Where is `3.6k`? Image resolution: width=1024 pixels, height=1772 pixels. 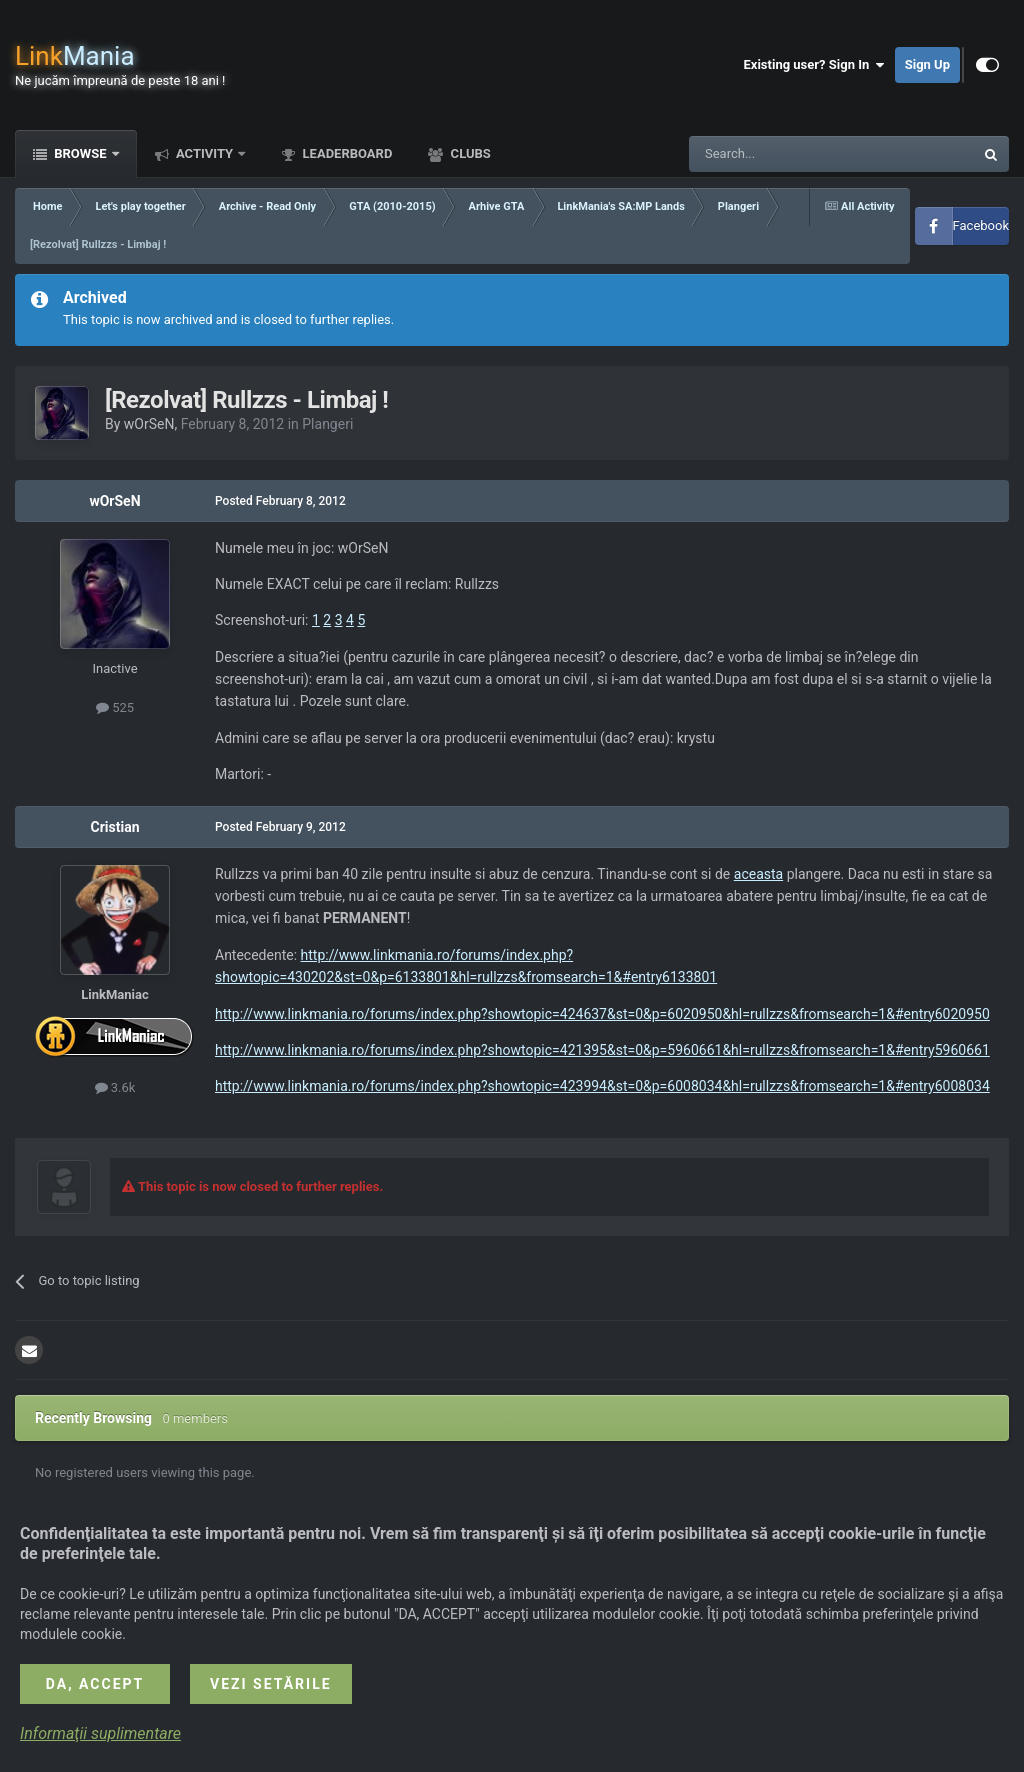 3.6k is located at coordinates (115, 1087).